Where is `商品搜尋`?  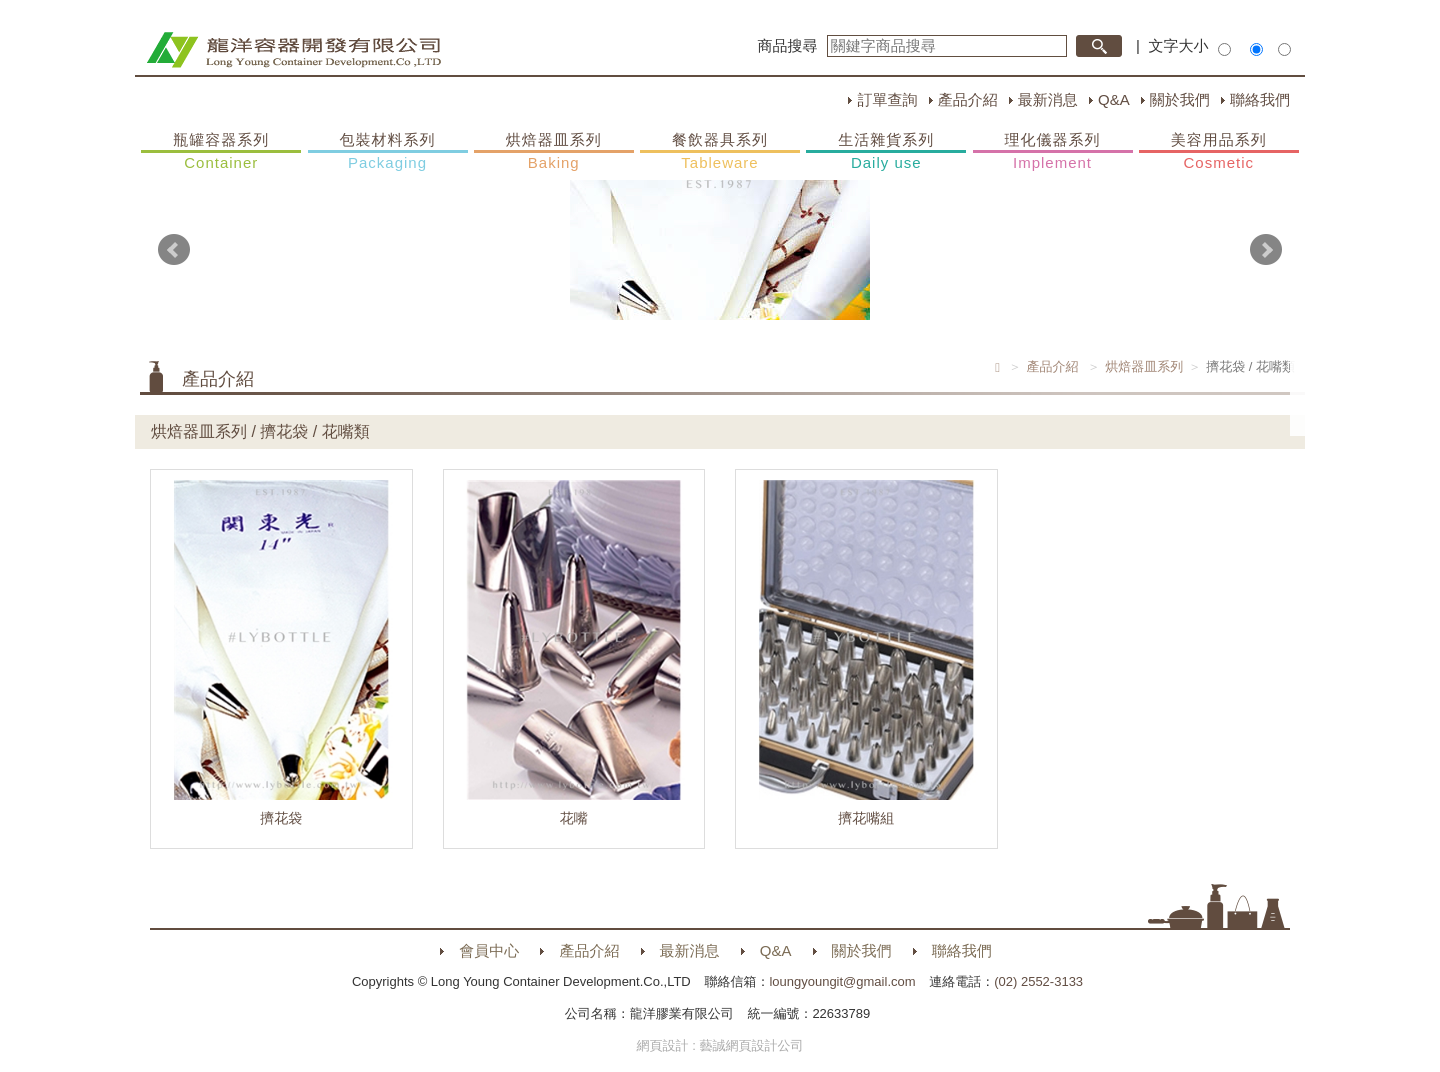 商品搜尋 is located at coordinates (788, 45).